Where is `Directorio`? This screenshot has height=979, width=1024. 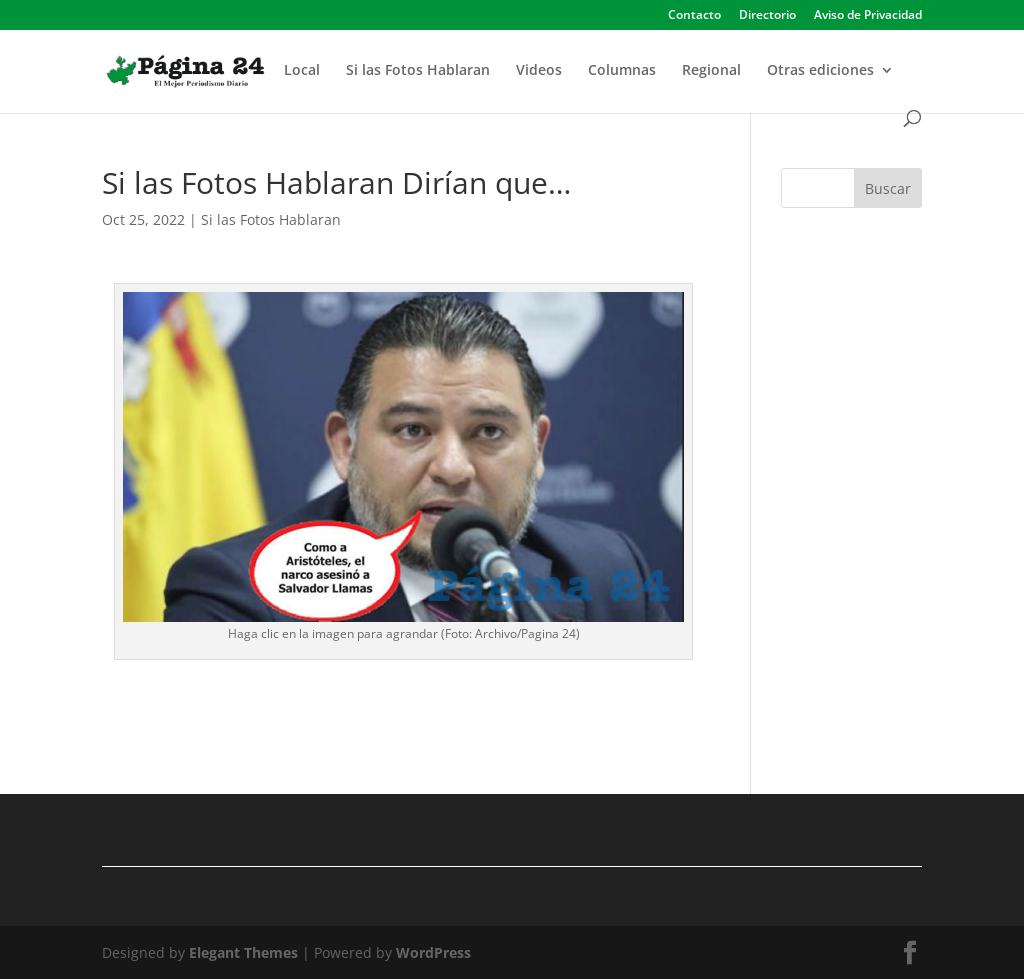
Directorio is located at coordinates (767, 16).